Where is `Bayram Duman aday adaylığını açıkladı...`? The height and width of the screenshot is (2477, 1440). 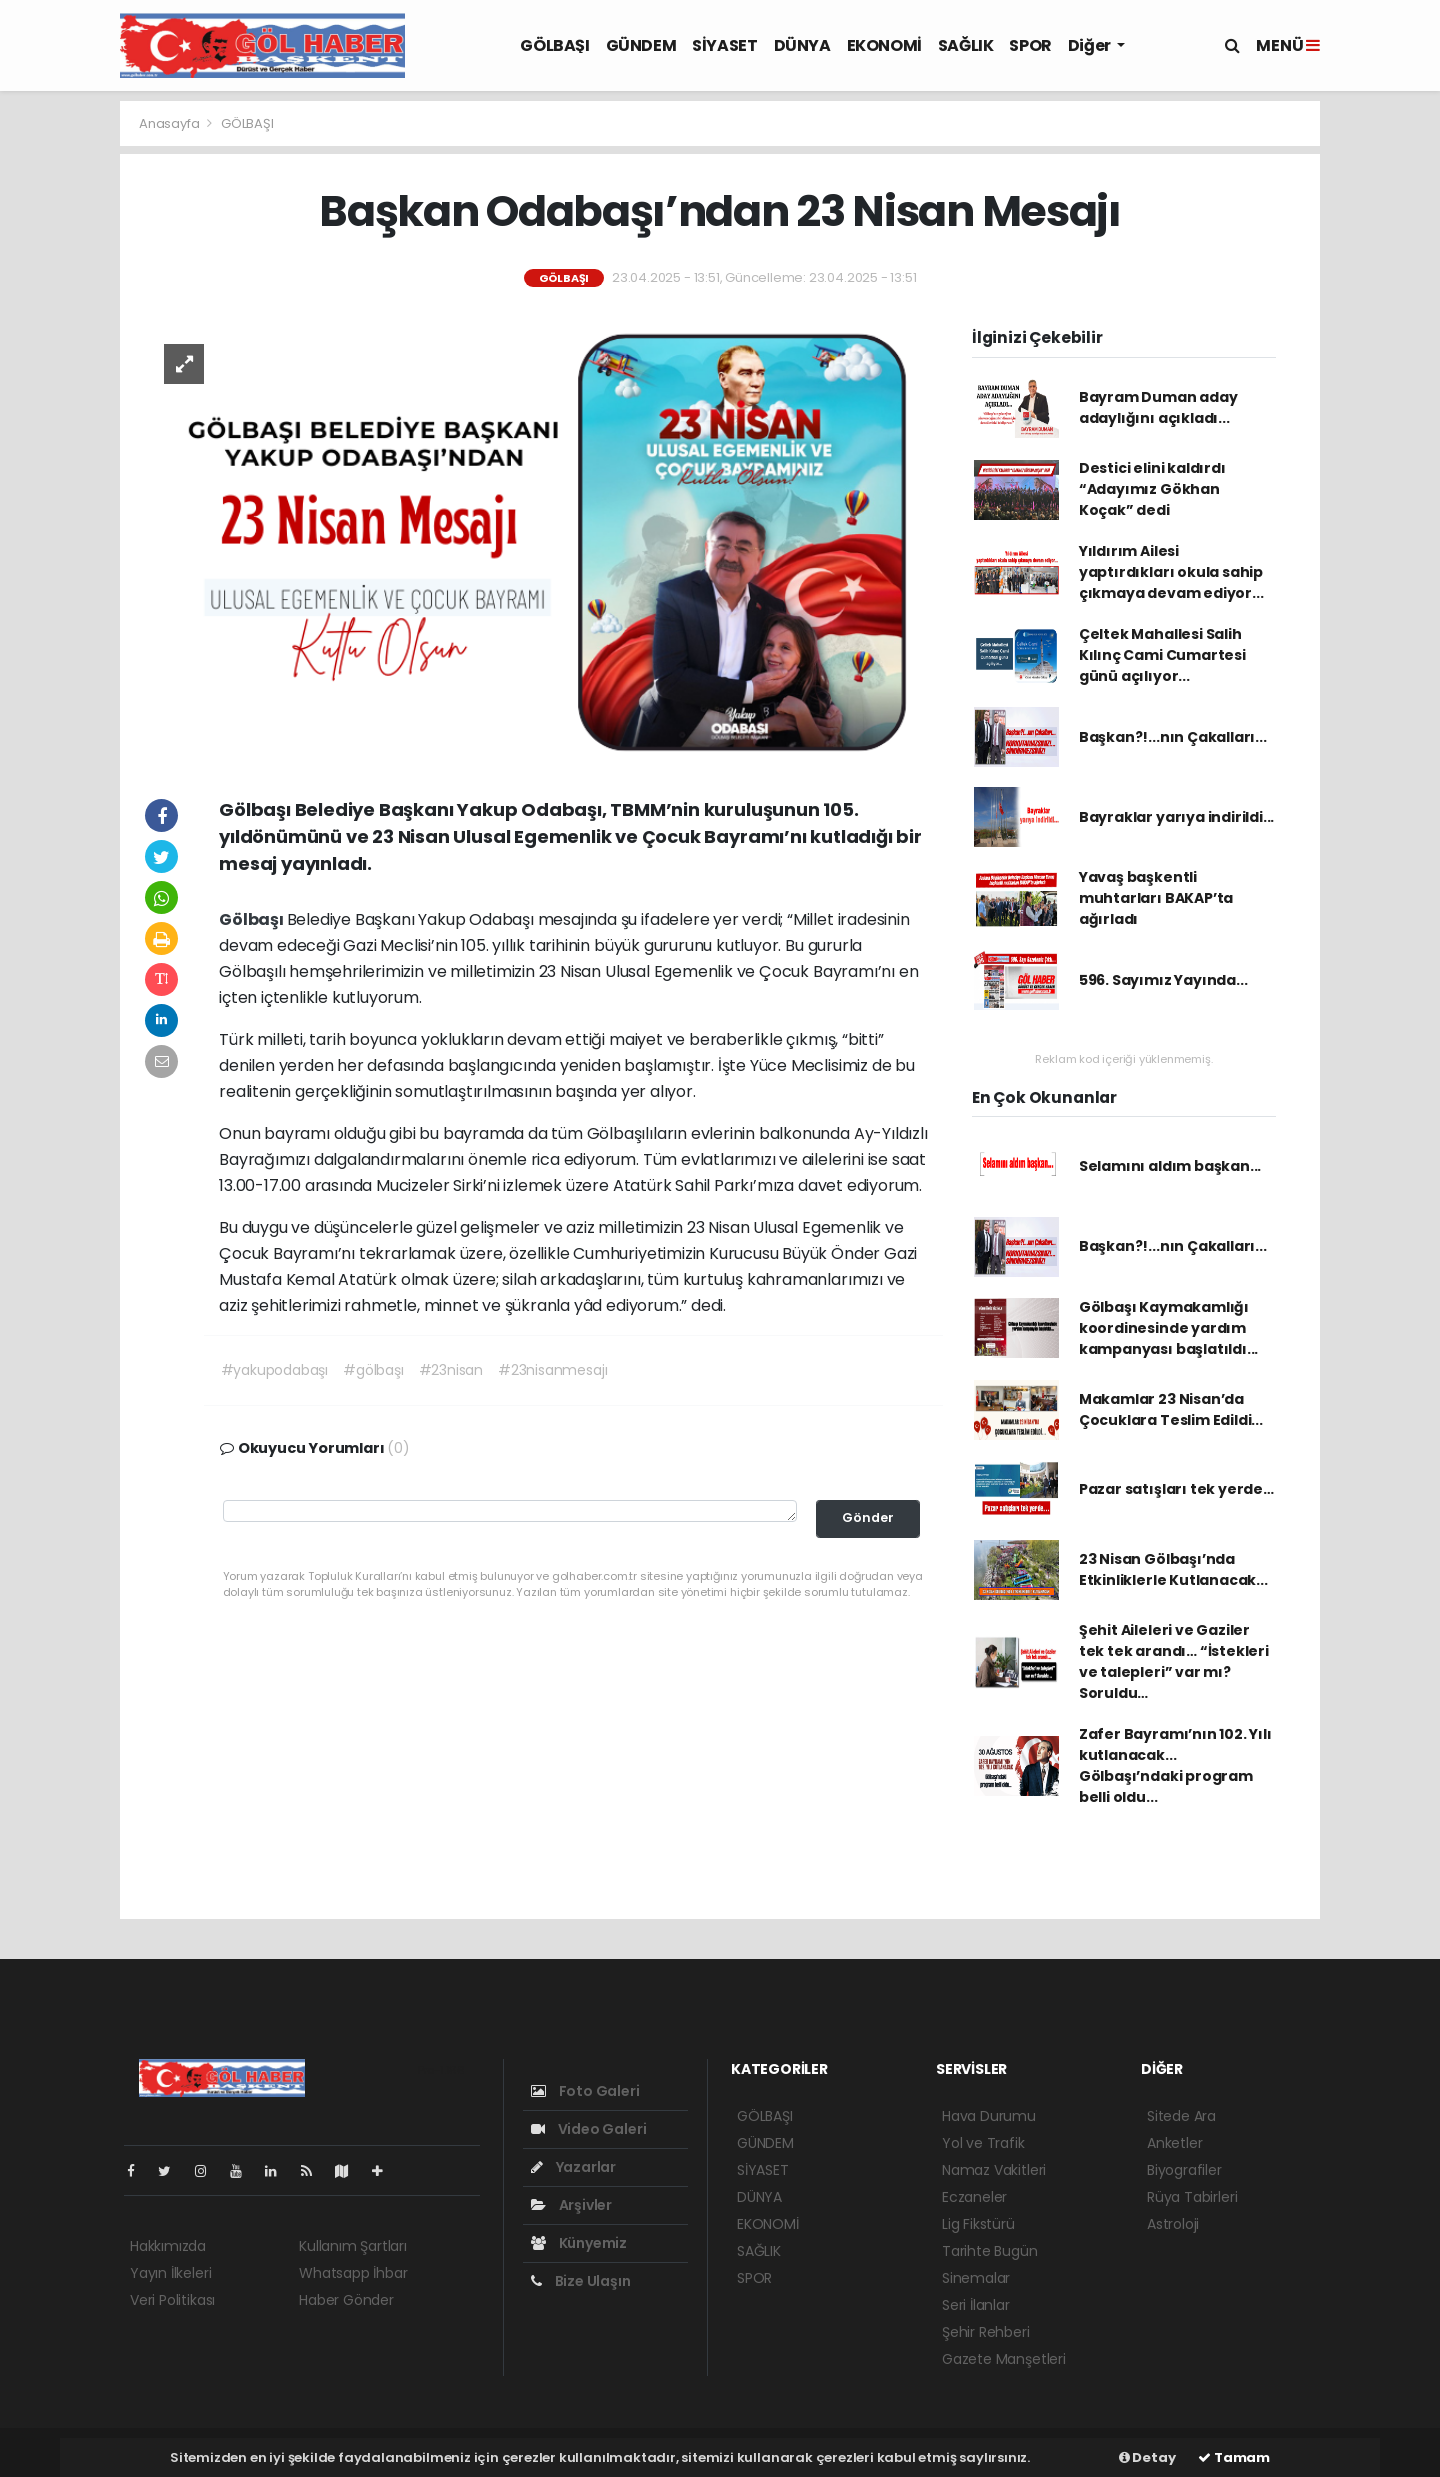
Bayram Duman aday adaylığını açıkladı... is located at coordinates (1158, 407).